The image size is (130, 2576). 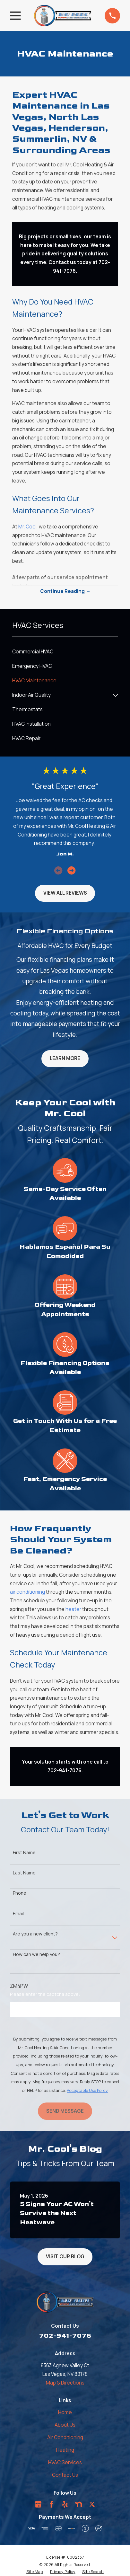 What do you see at coordinates (35, 1934) in the screenshot?
I see `Are you a new client?` at bounding box center [35, 1934].